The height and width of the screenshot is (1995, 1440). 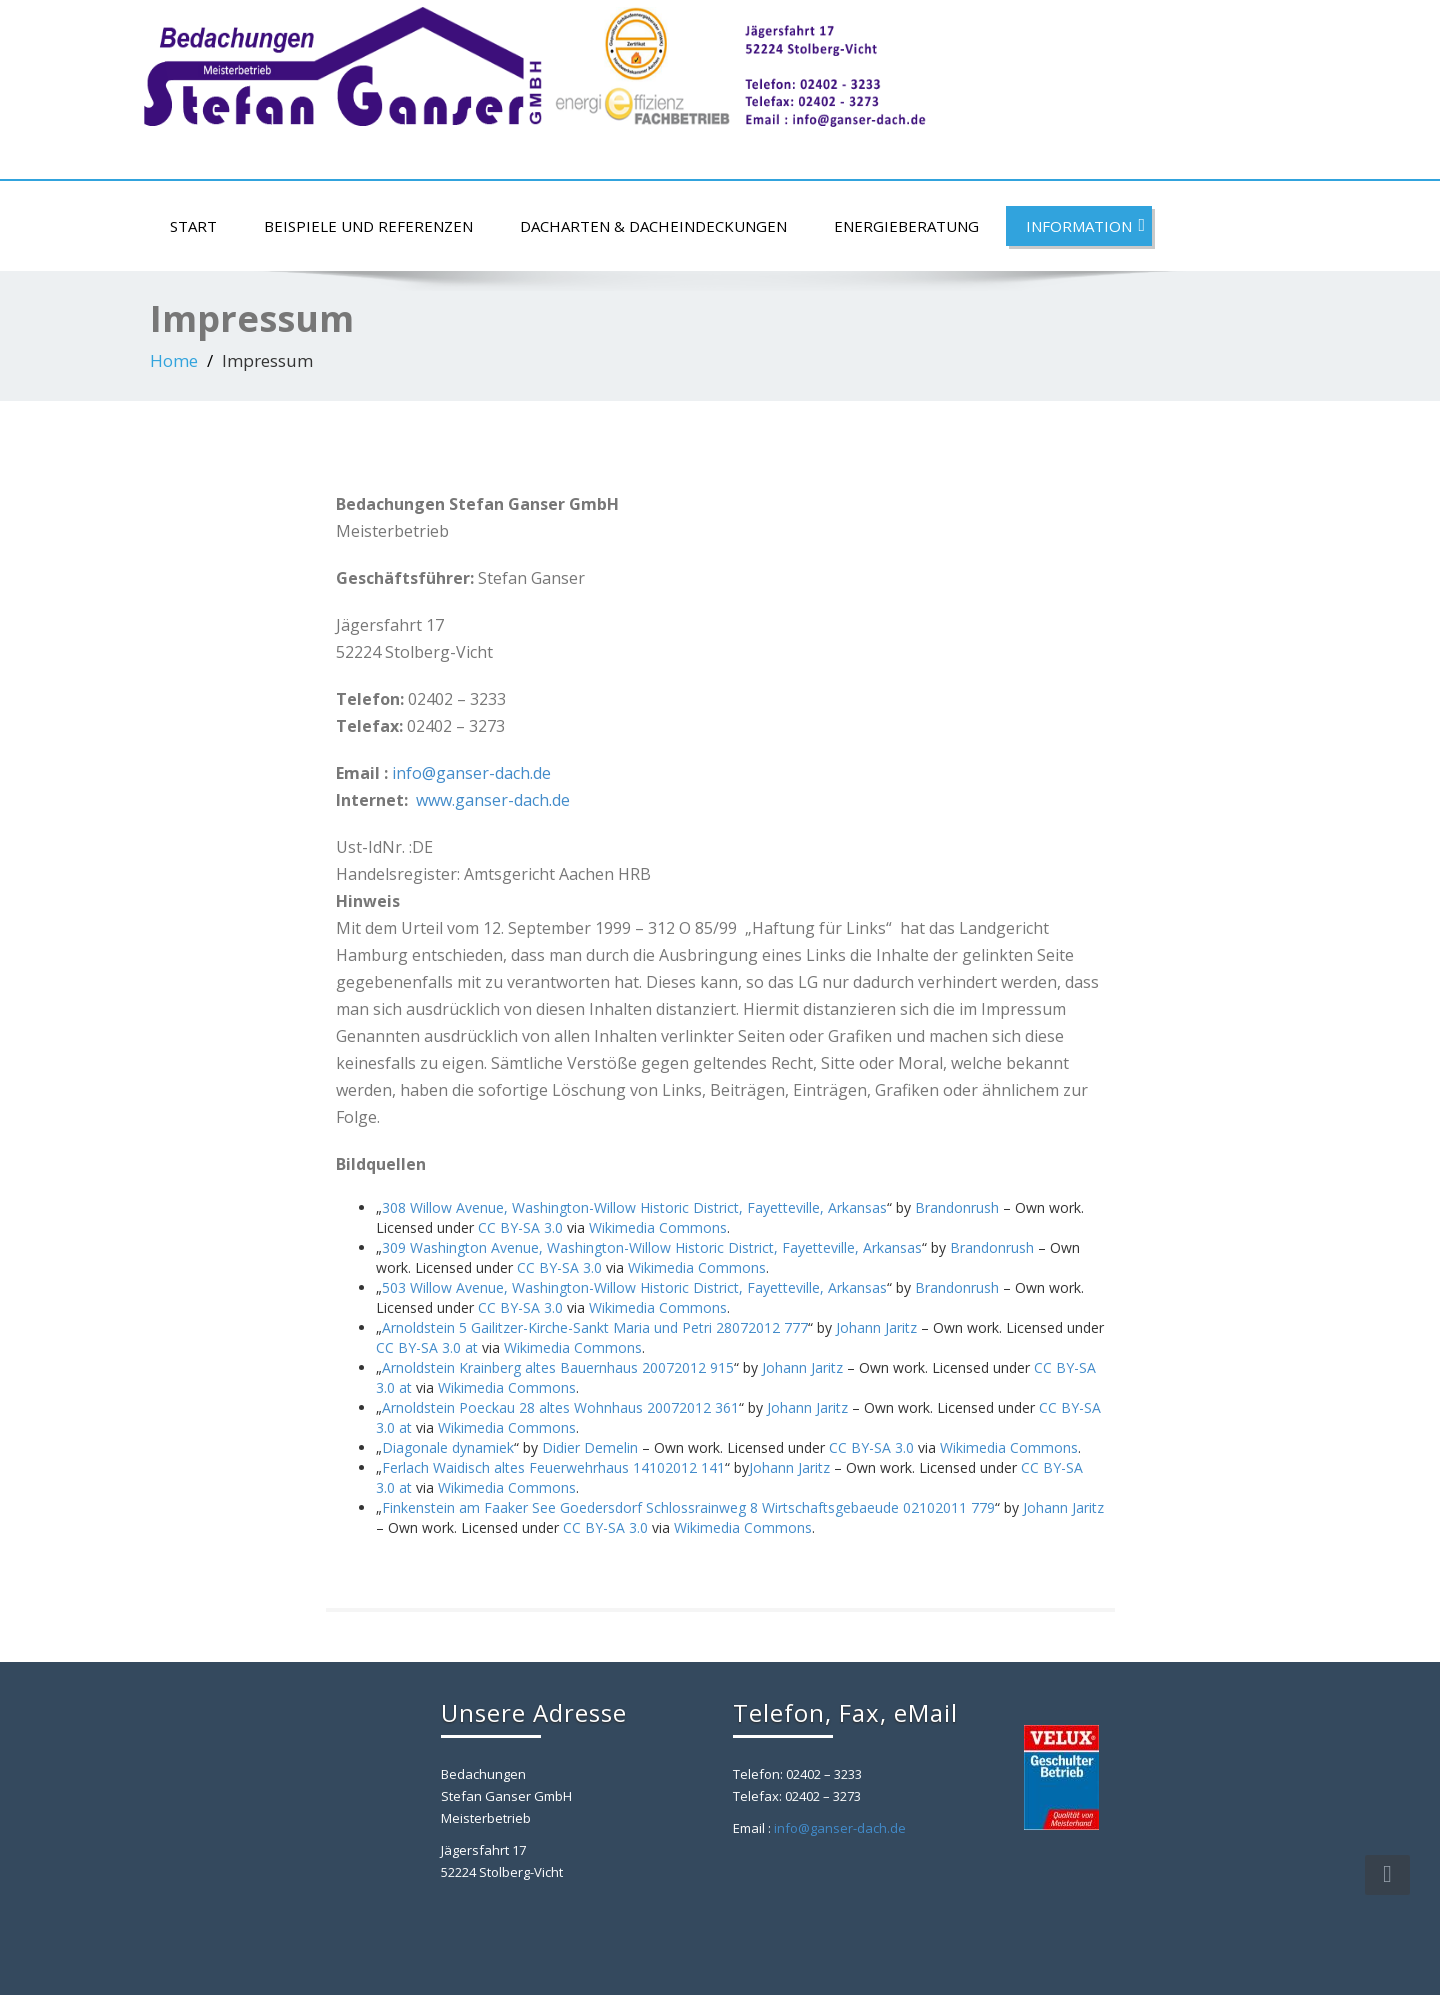 What do you see at coordinates (558, 1367) in the screenshot?
I see `Arnoldstein Krainberg altes Bauernhaus 20072012 915` at bounding box center [558, 1367].